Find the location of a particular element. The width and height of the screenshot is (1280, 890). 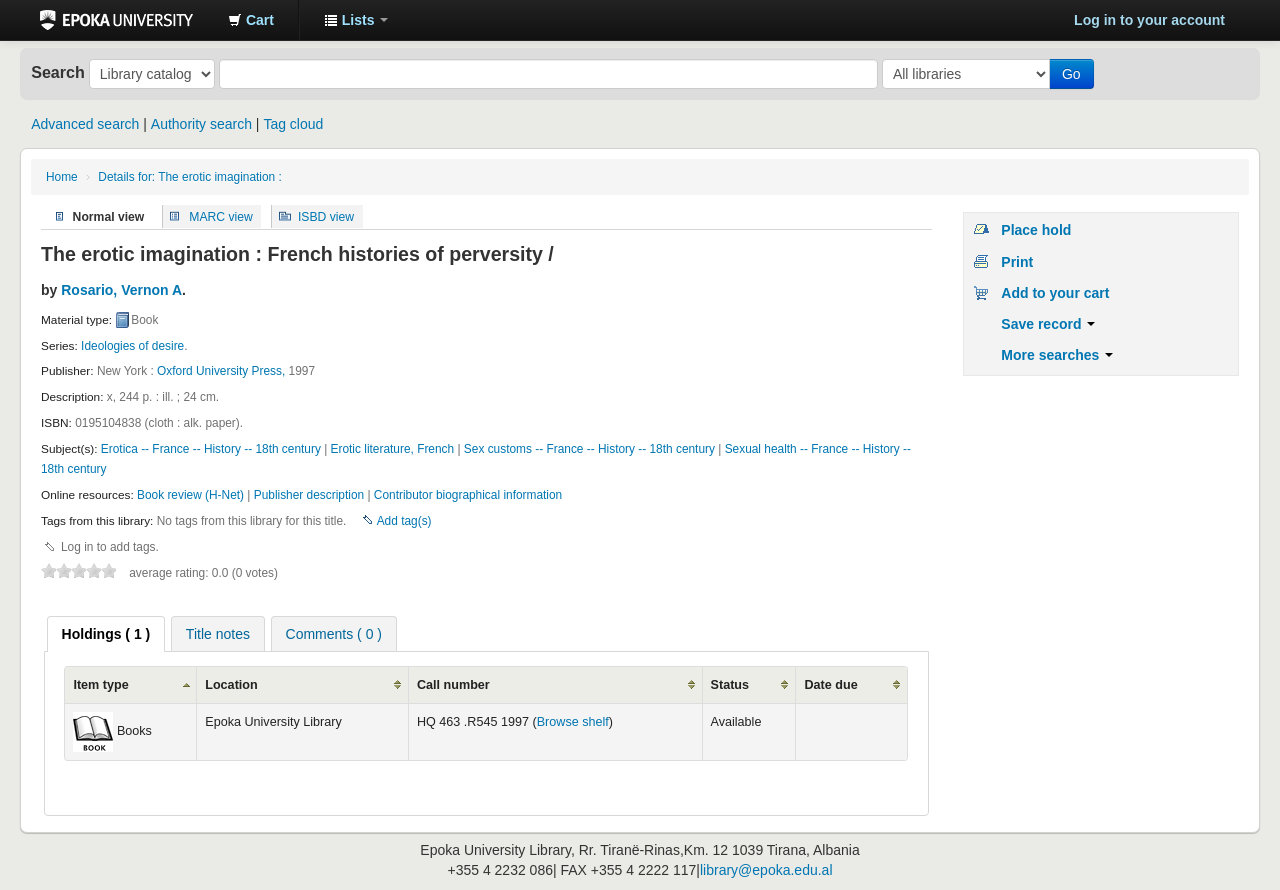

Book review (H-Net) is located at coordinates (190, 495).